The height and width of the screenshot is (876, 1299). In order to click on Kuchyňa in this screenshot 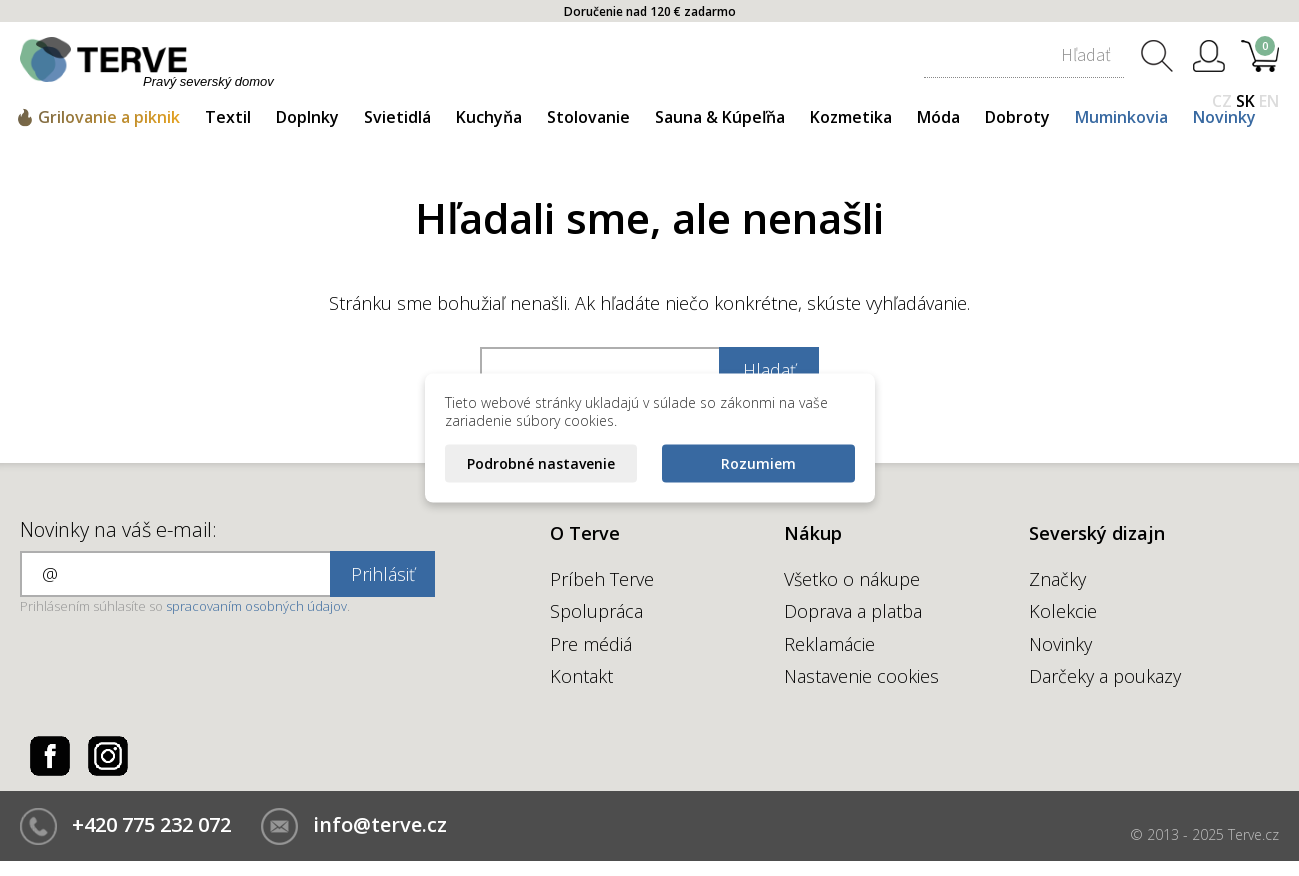, I will do `click(489, 117)`.